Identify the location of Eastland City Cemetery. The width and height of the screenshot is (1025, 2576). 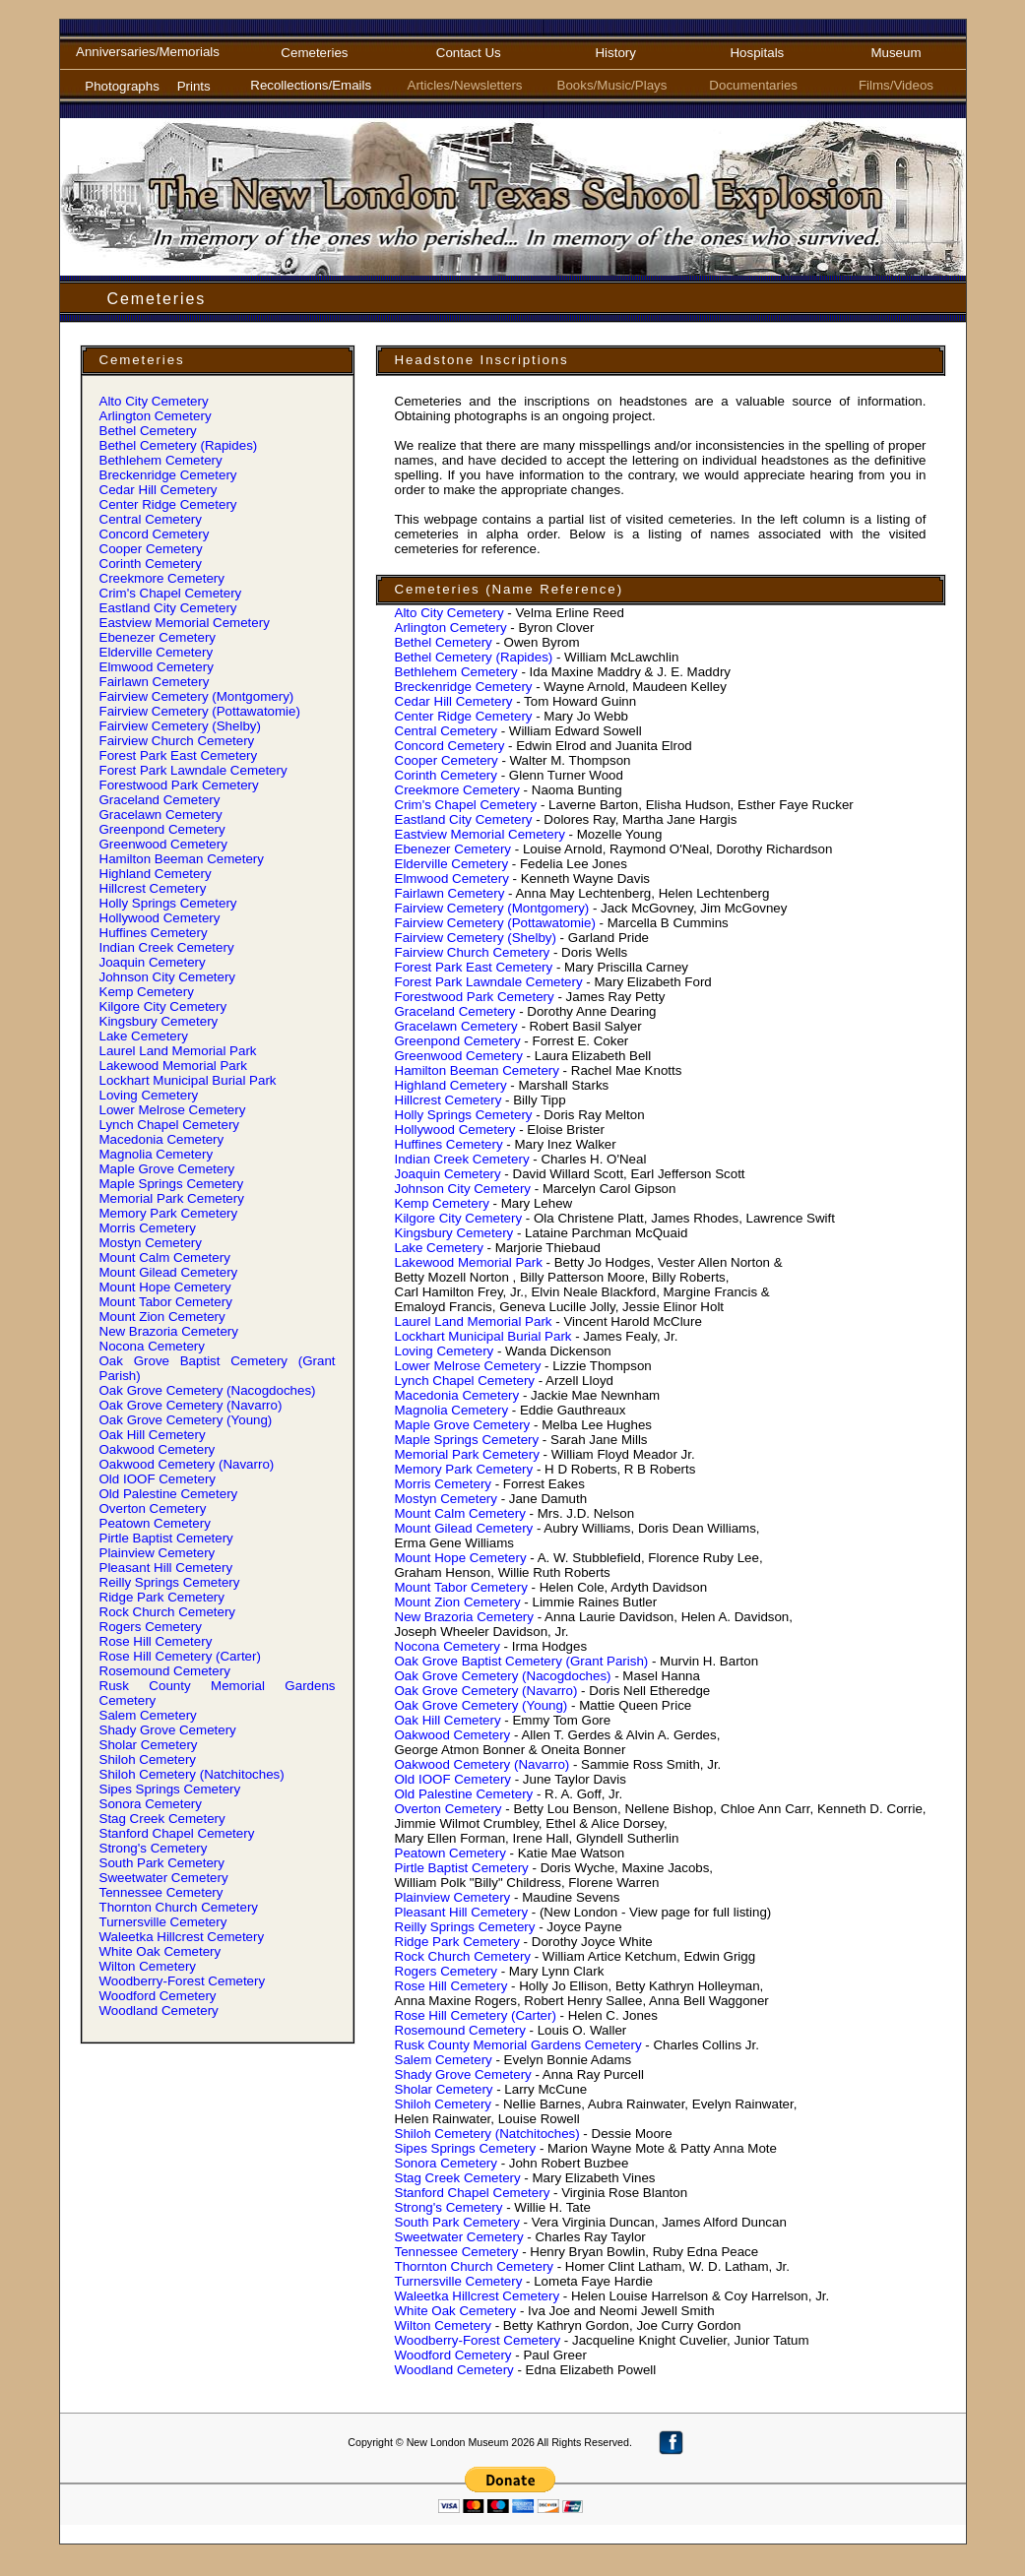
(168, 607).